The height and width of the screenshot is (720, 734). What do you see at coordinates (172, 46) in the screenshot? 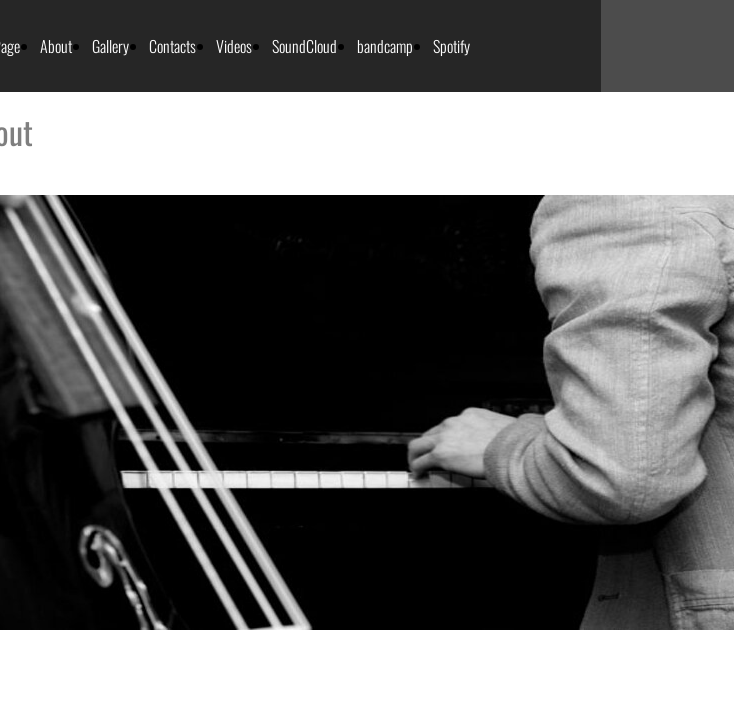
I see `Contacts` at bounding box center [172, 46].